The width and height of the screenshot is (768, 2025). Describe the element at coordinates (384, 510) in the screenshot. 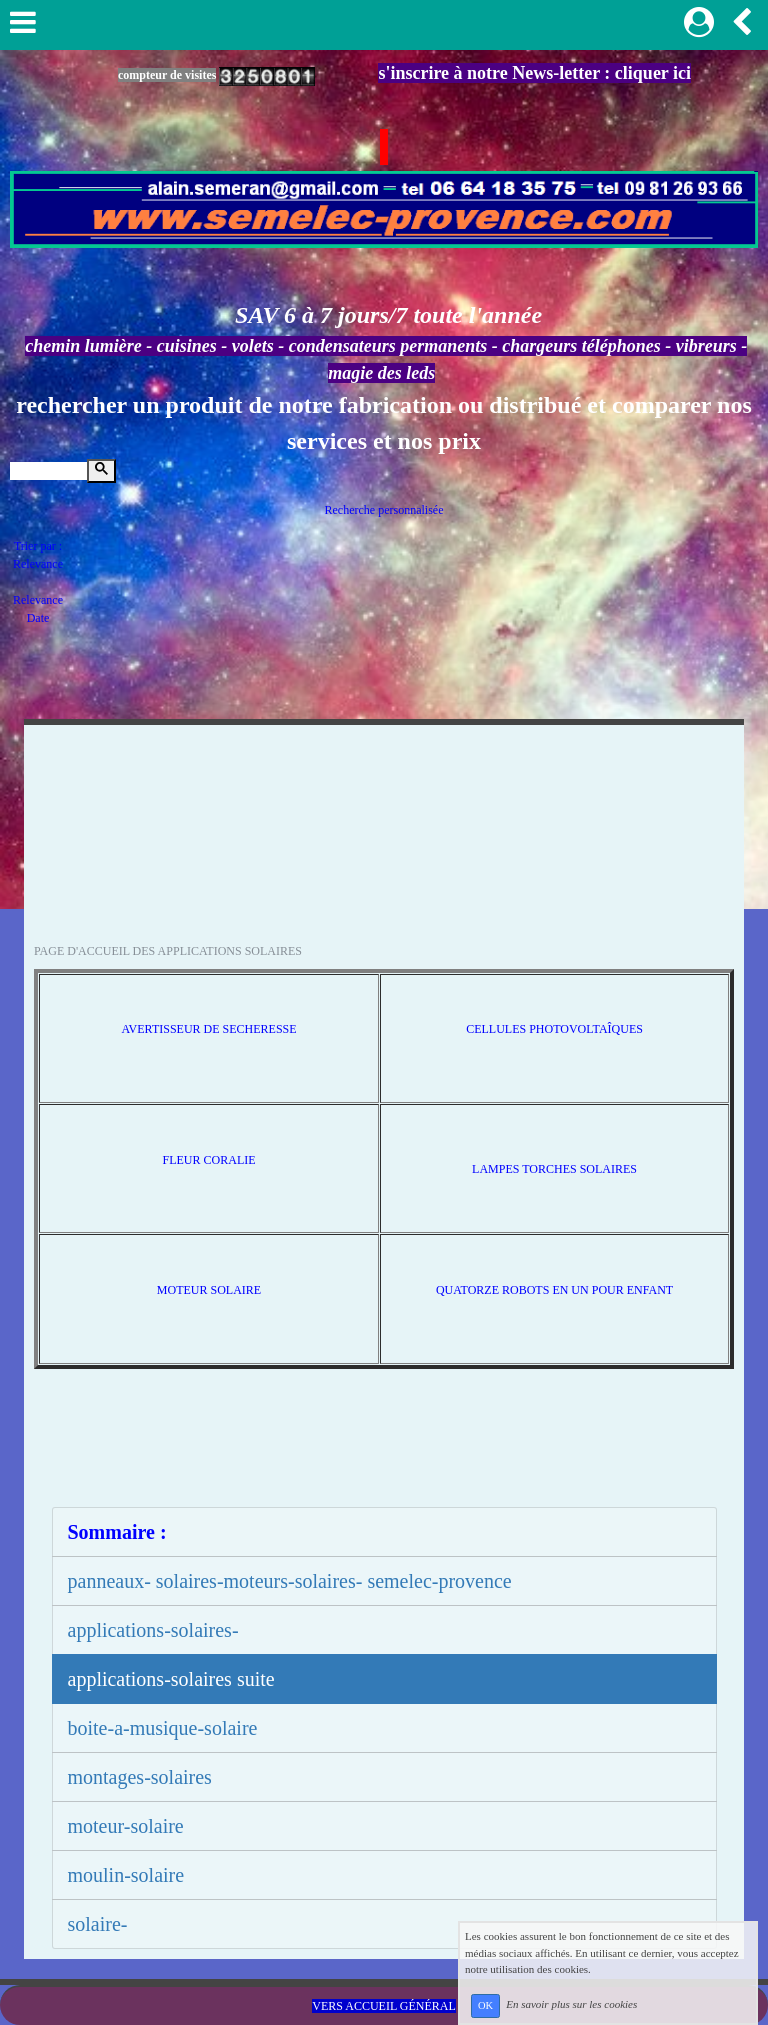

I see `Recherche personnalisée [tab]` at that location.